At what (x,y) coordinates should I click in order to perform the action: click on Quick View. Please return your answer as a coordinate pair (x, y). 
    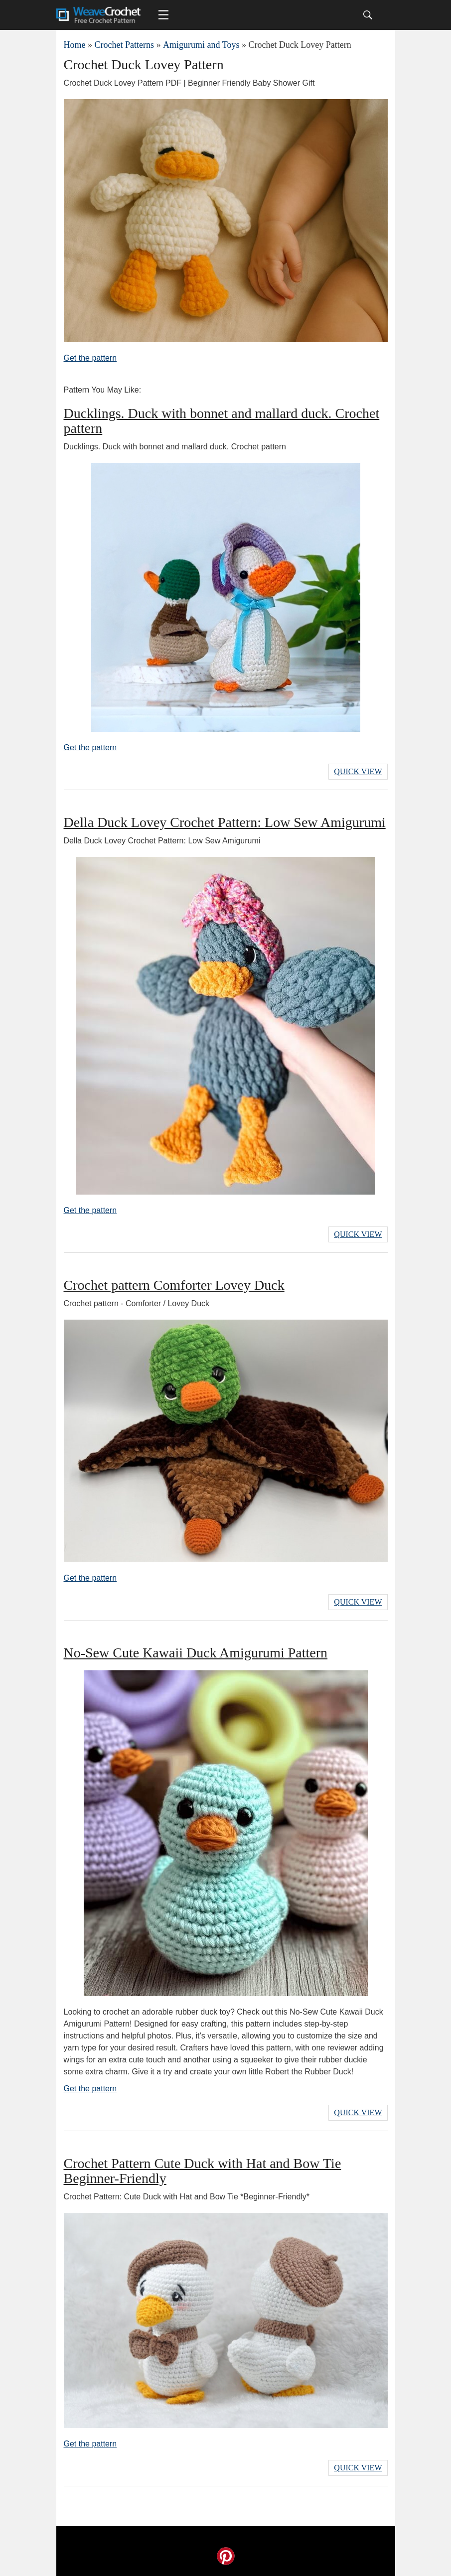
    Looking at the image, I should click on (358, 771).